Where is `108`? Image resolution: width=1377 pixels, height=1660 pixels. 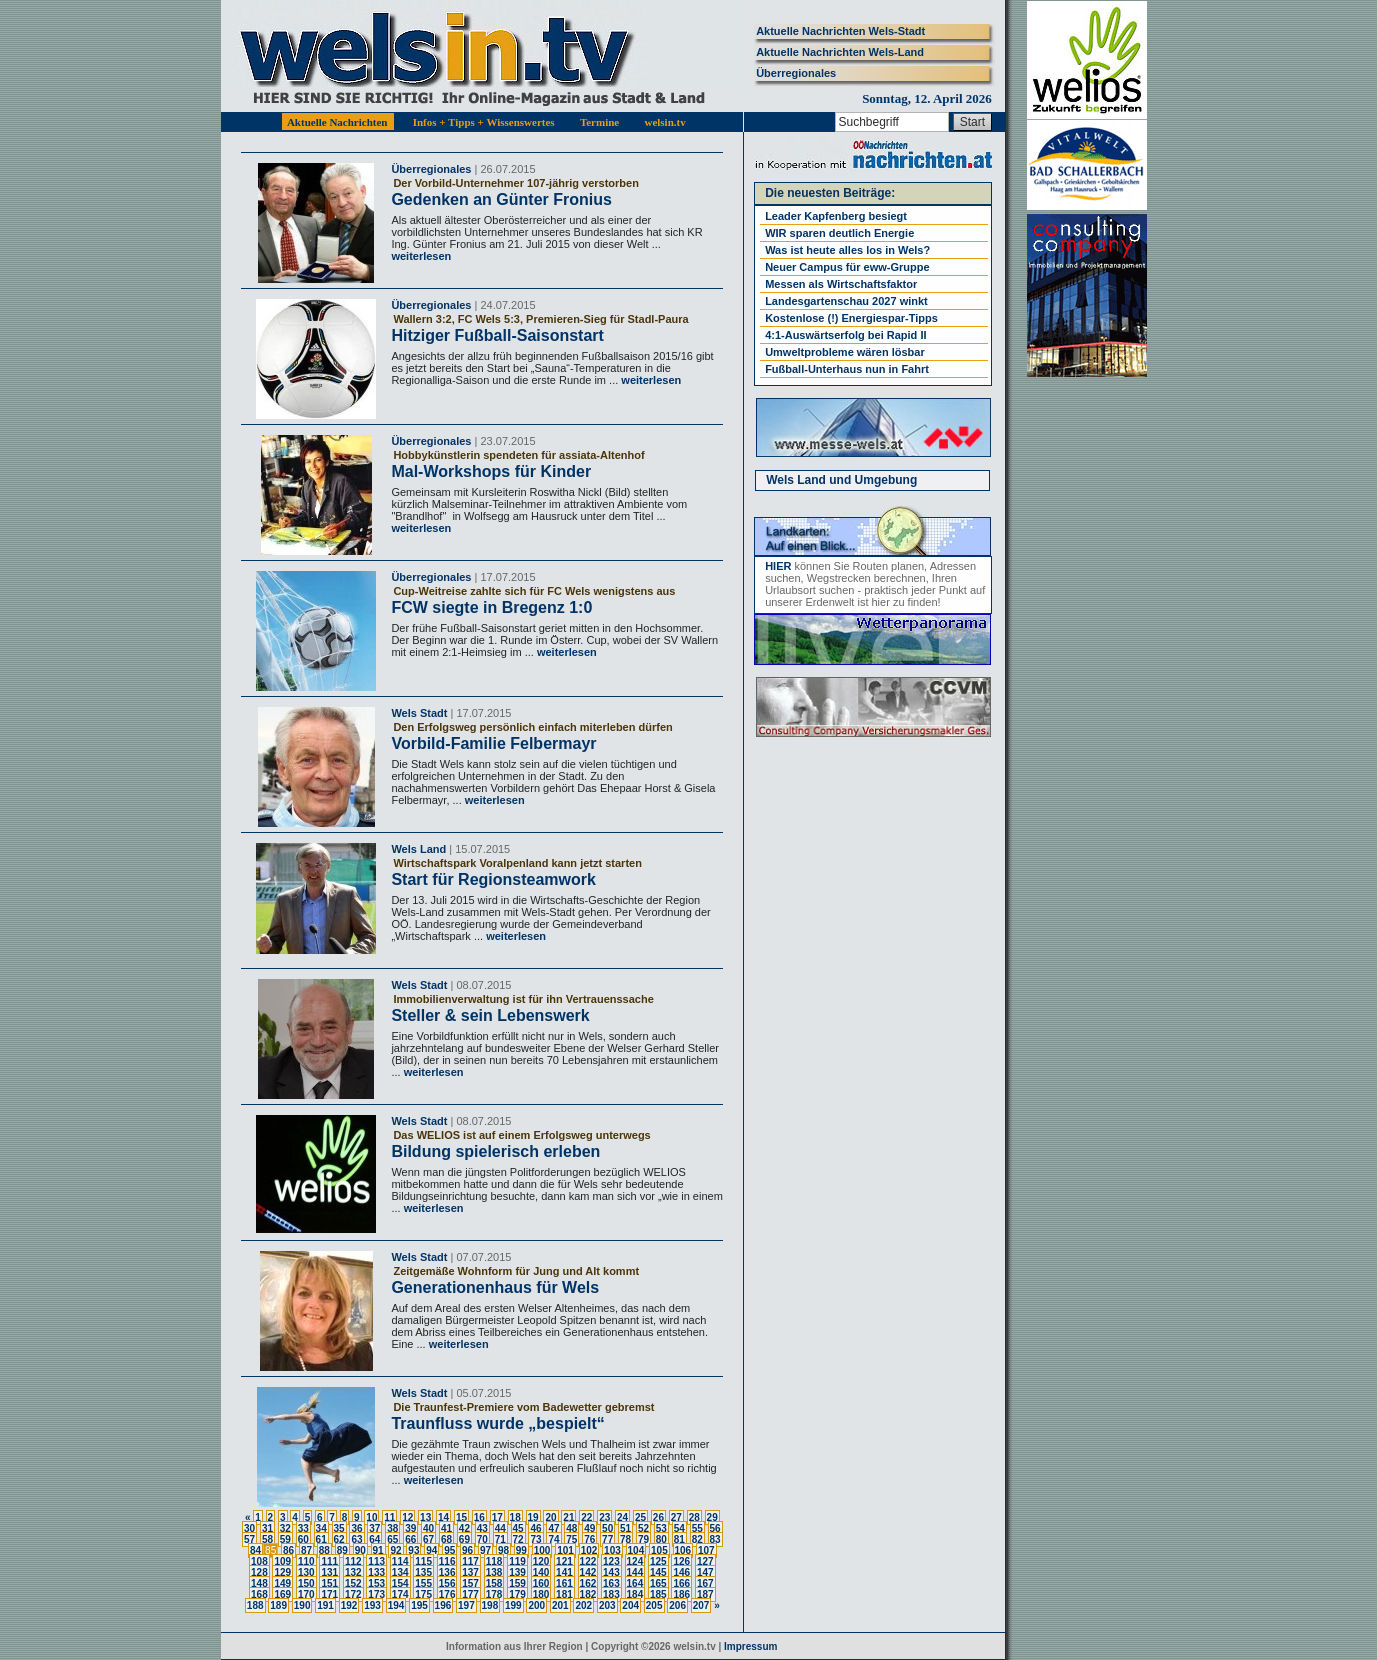 108 is located at coordinates (259, 1561).